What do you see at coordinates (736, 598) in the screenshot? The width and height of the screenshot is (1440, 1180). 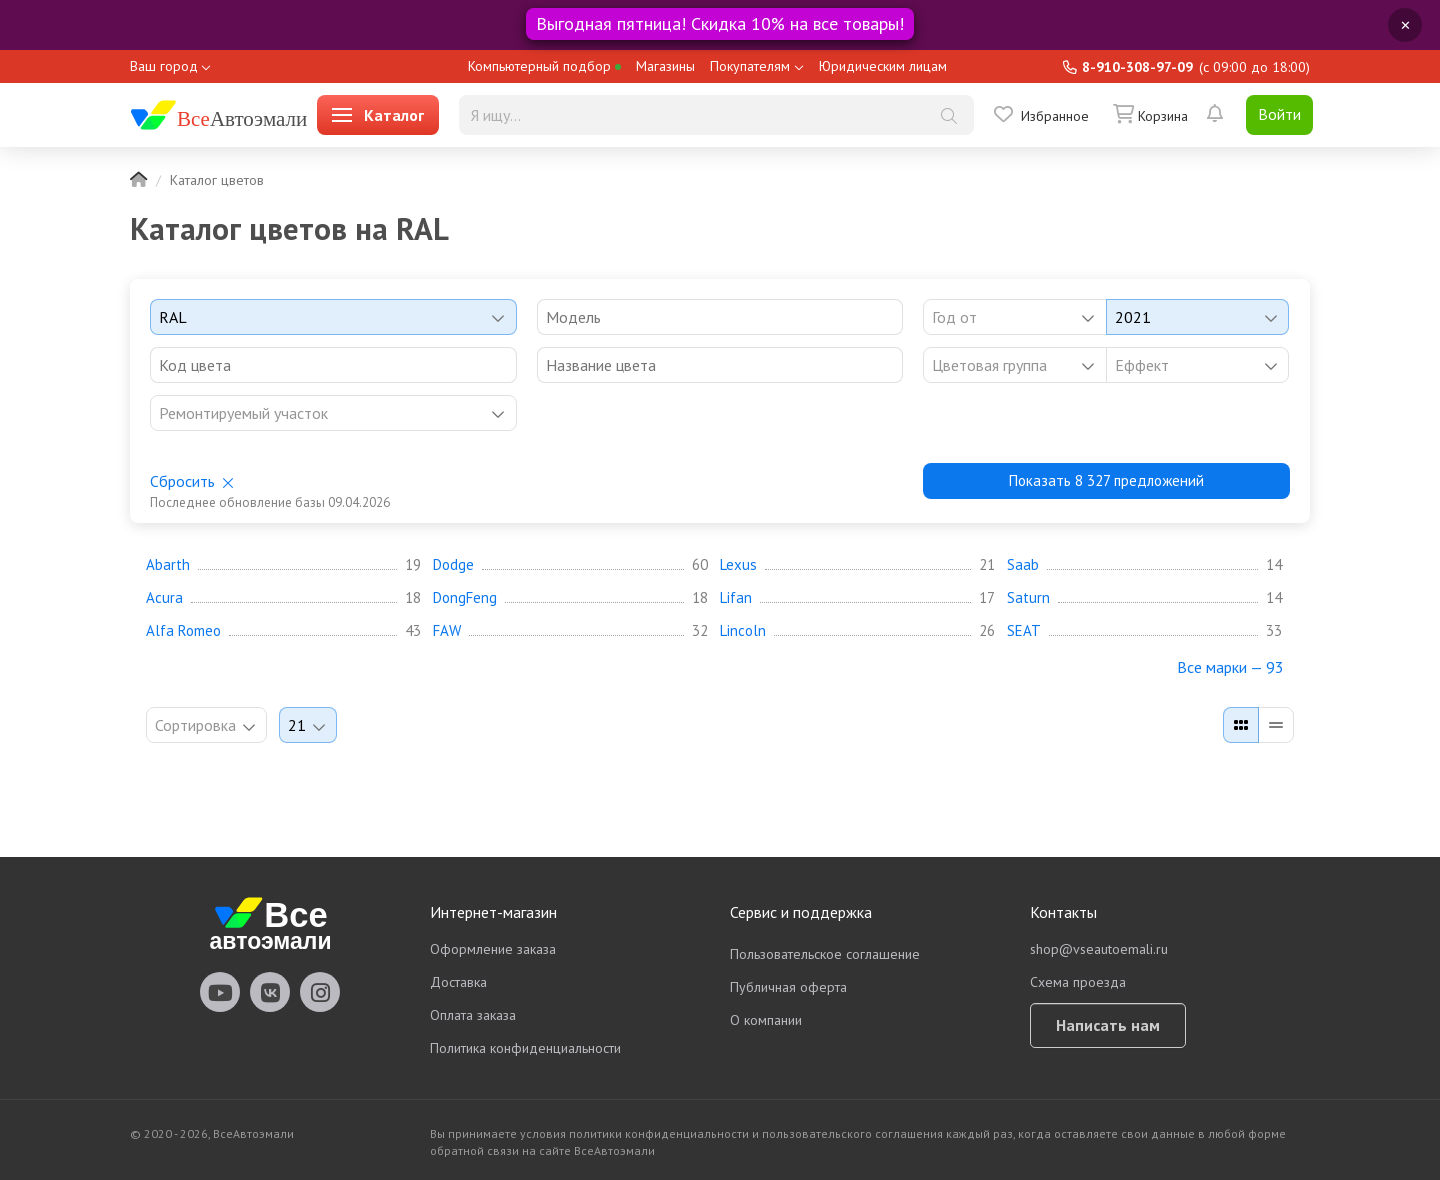 I see `Lifan` at bounding box center [736, 598].